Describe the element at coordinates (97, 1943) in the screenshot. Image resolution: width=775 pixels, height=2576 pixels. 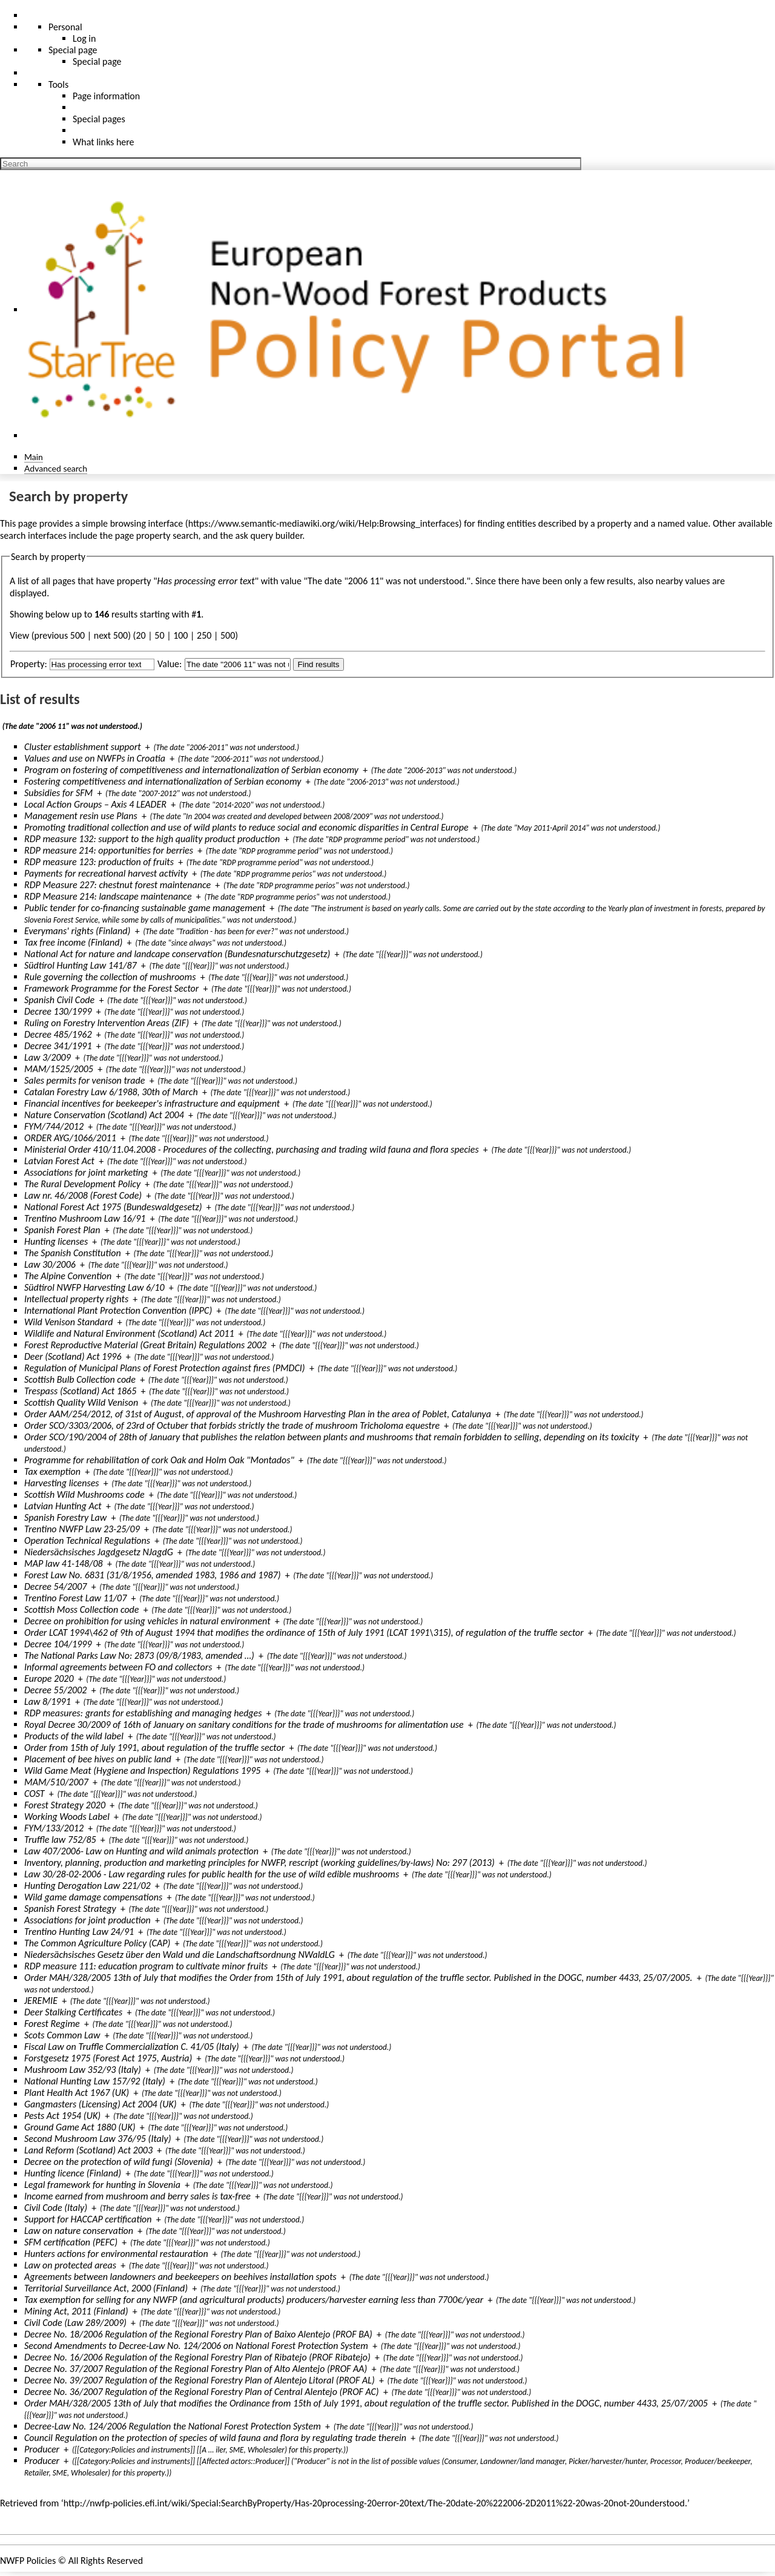
I see `The Common Agriculture Policy (CAP)` at that location.